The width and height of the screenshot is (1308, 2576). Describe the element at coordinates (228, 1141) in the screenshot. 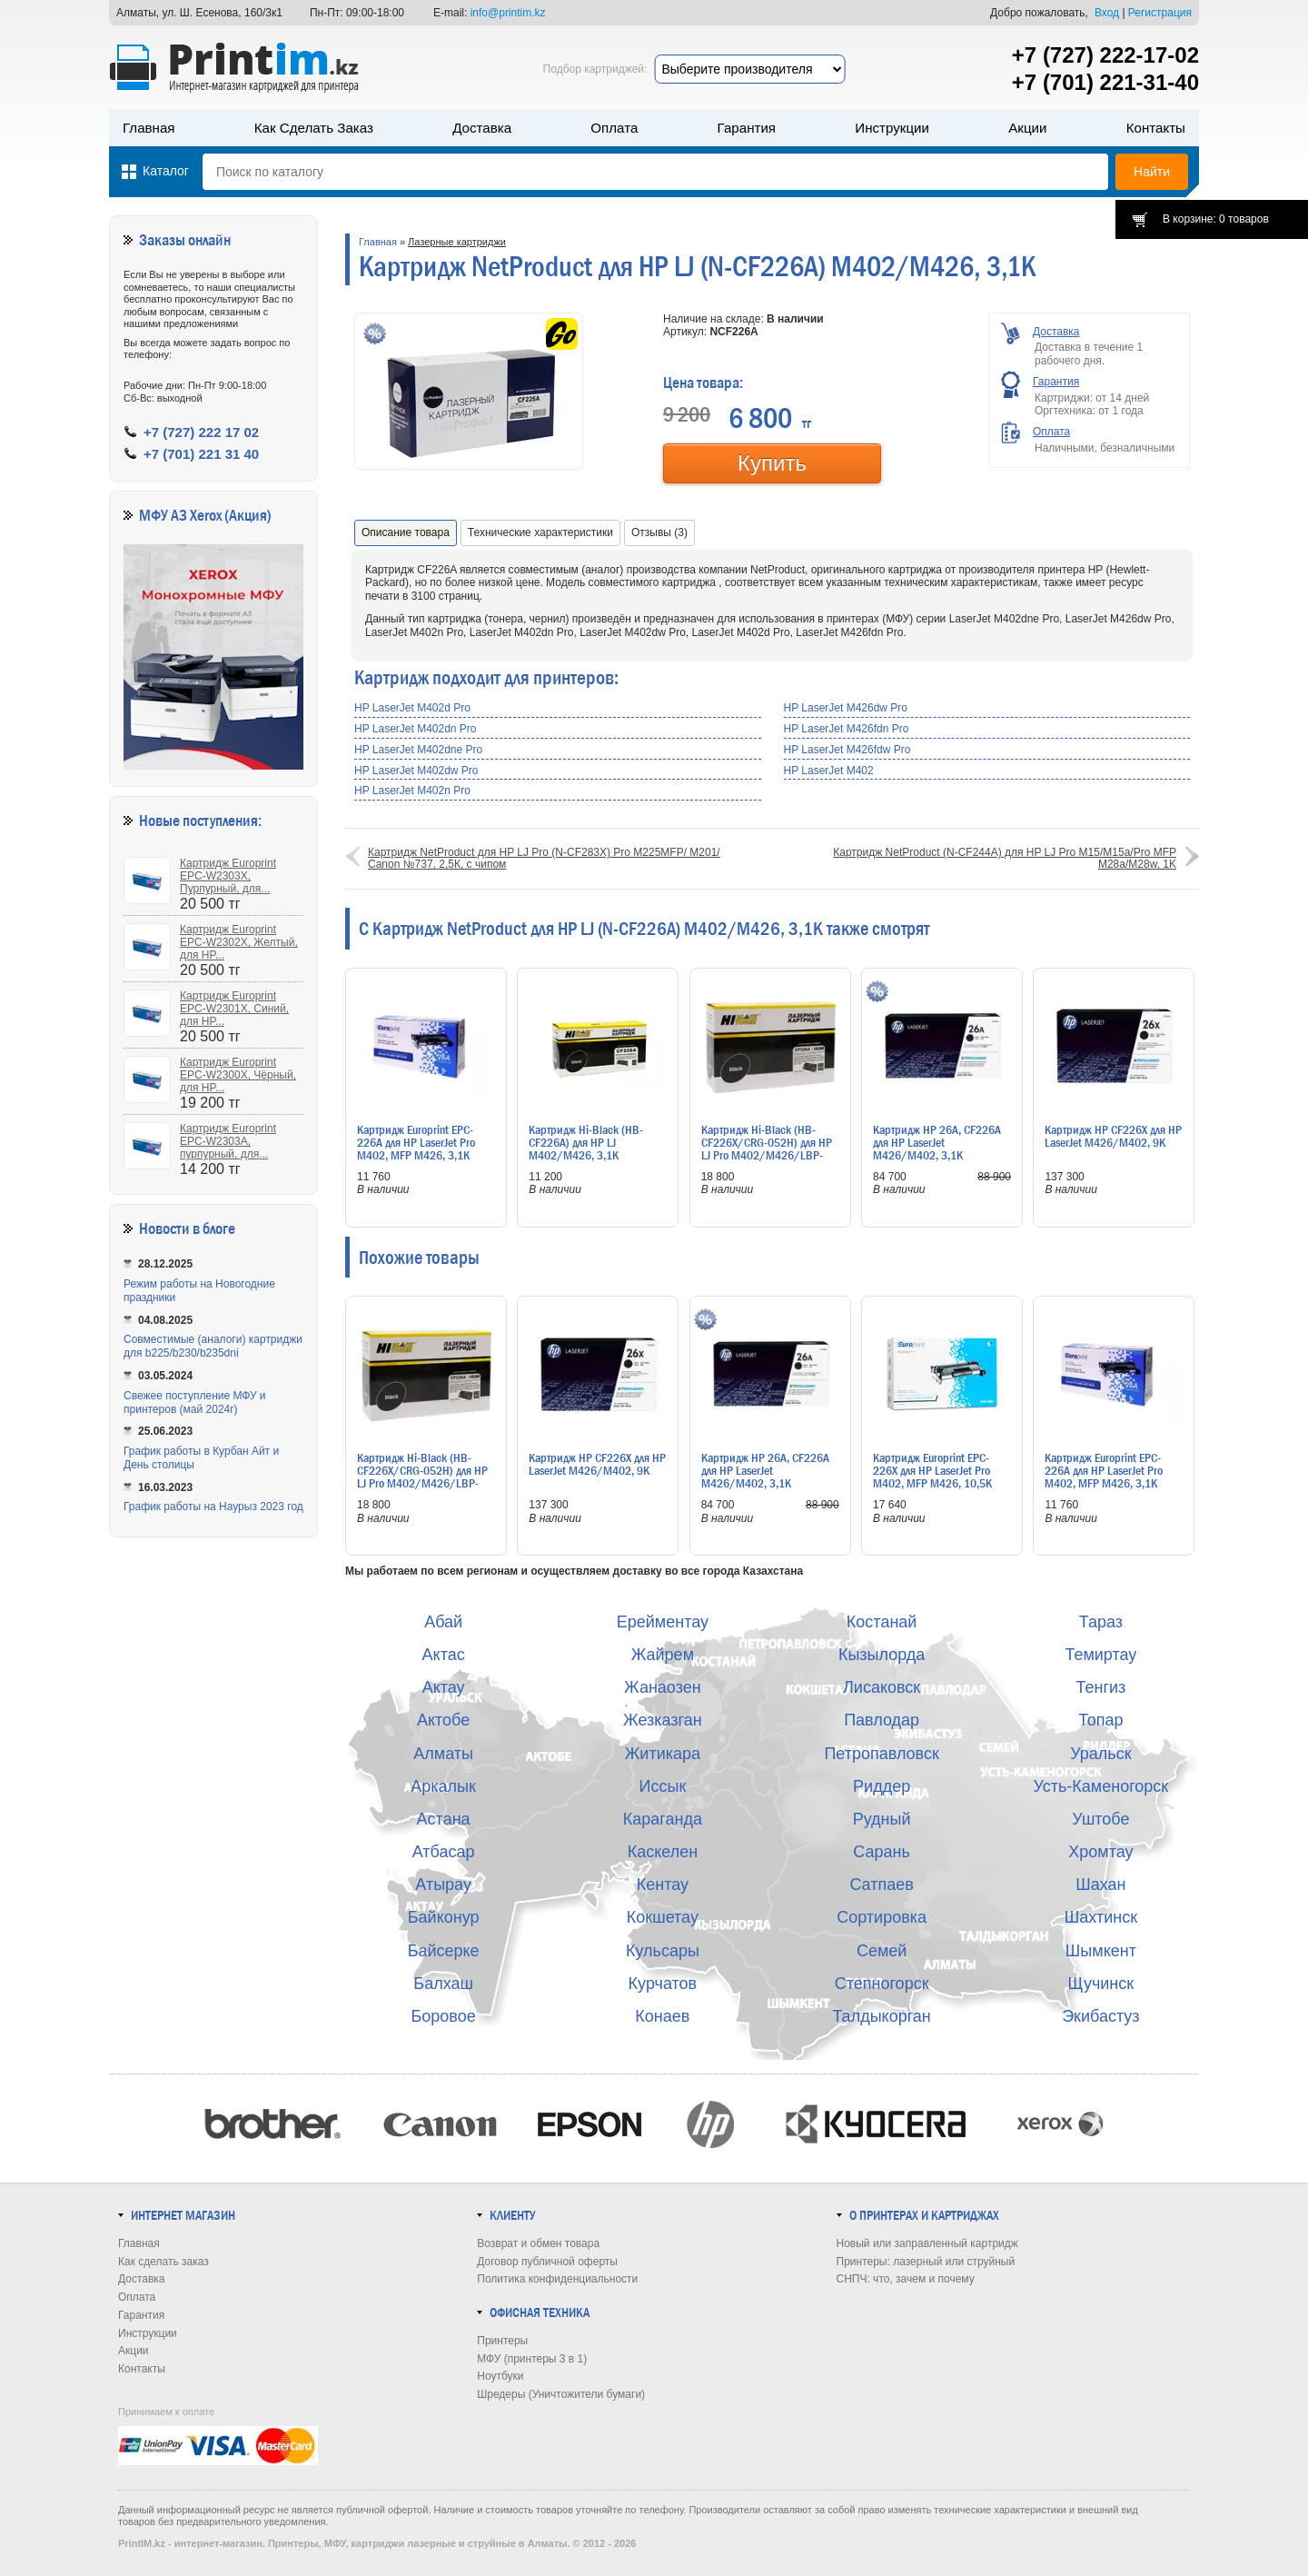

I see `Картридж Europrint EPC-W2303A, пурпурный, для...` at that location.